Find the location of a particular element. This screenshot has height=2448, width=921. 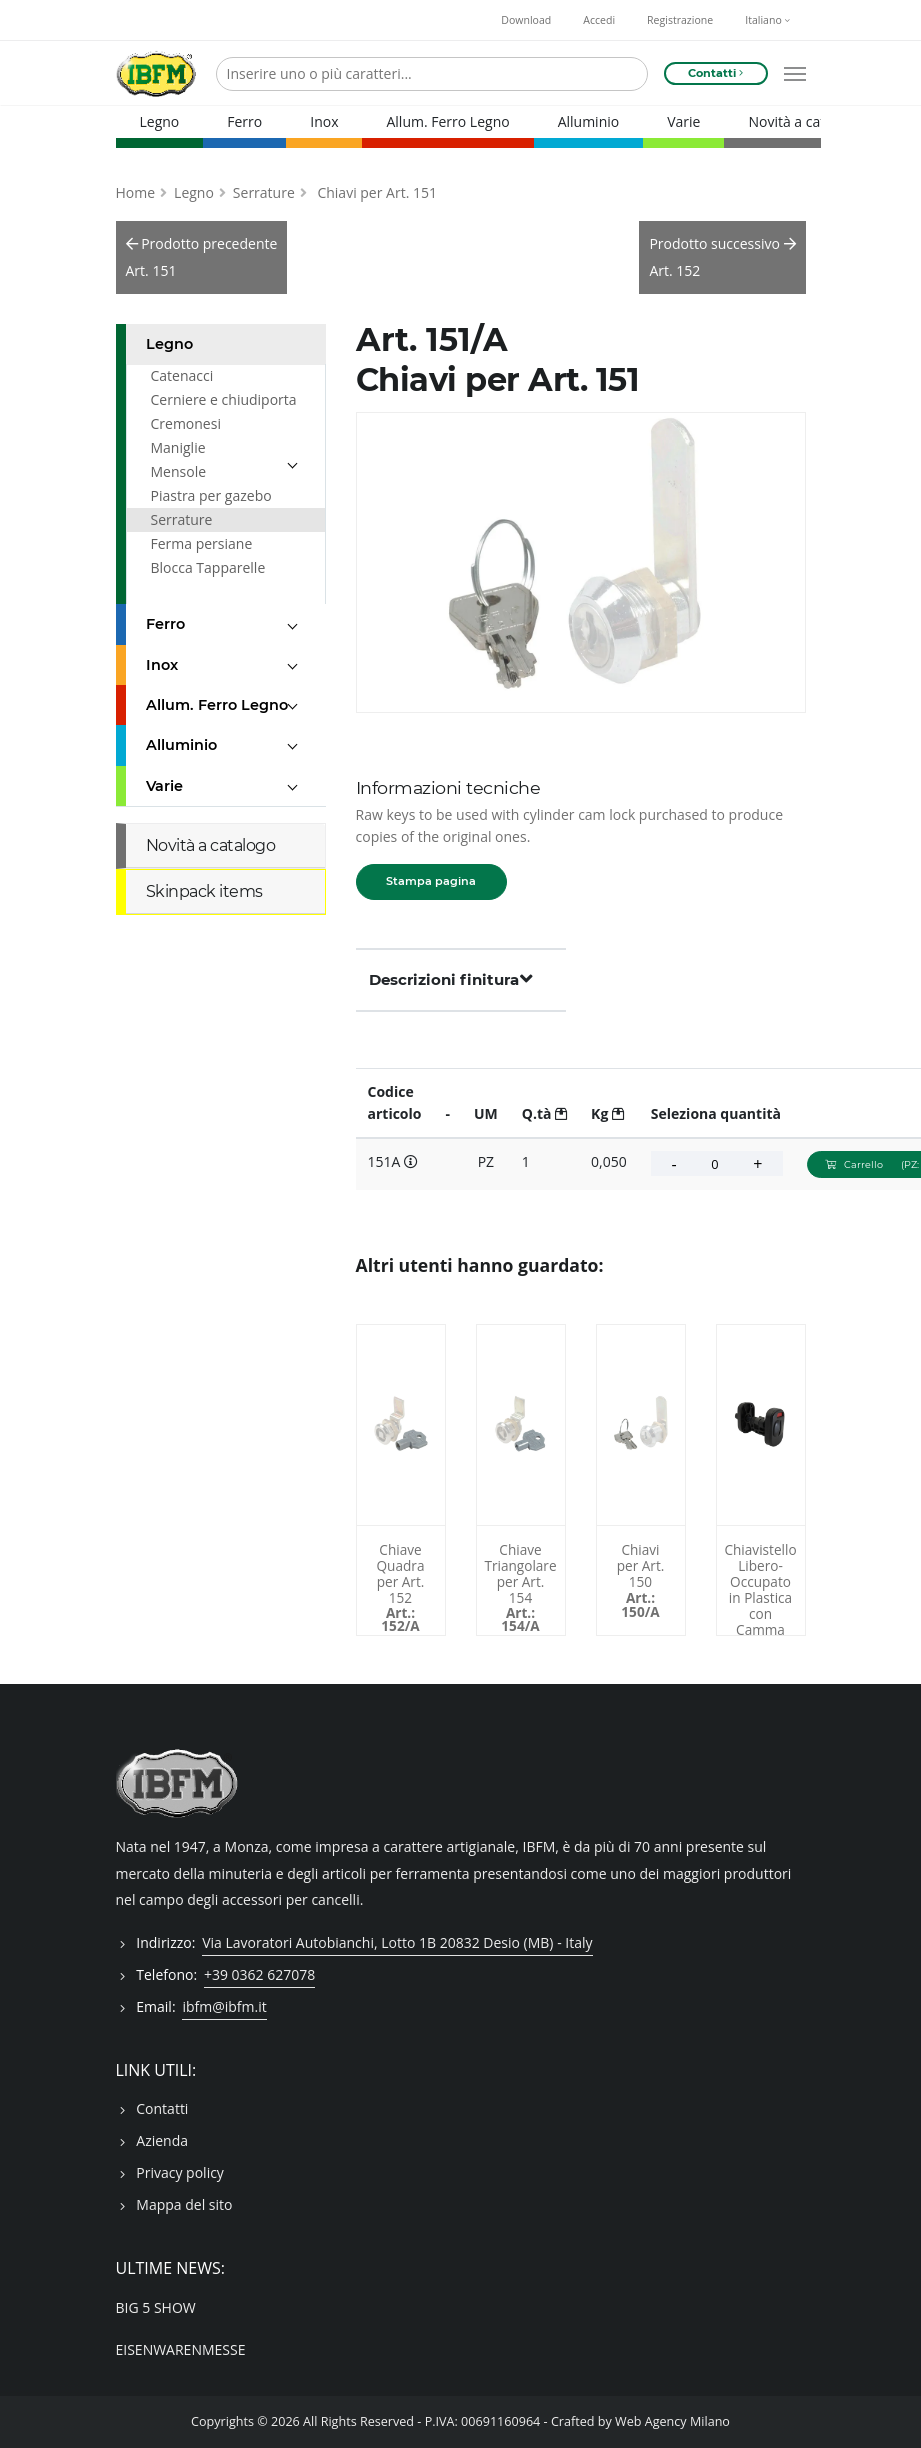

Accedi is located at coordinates (599, 20).